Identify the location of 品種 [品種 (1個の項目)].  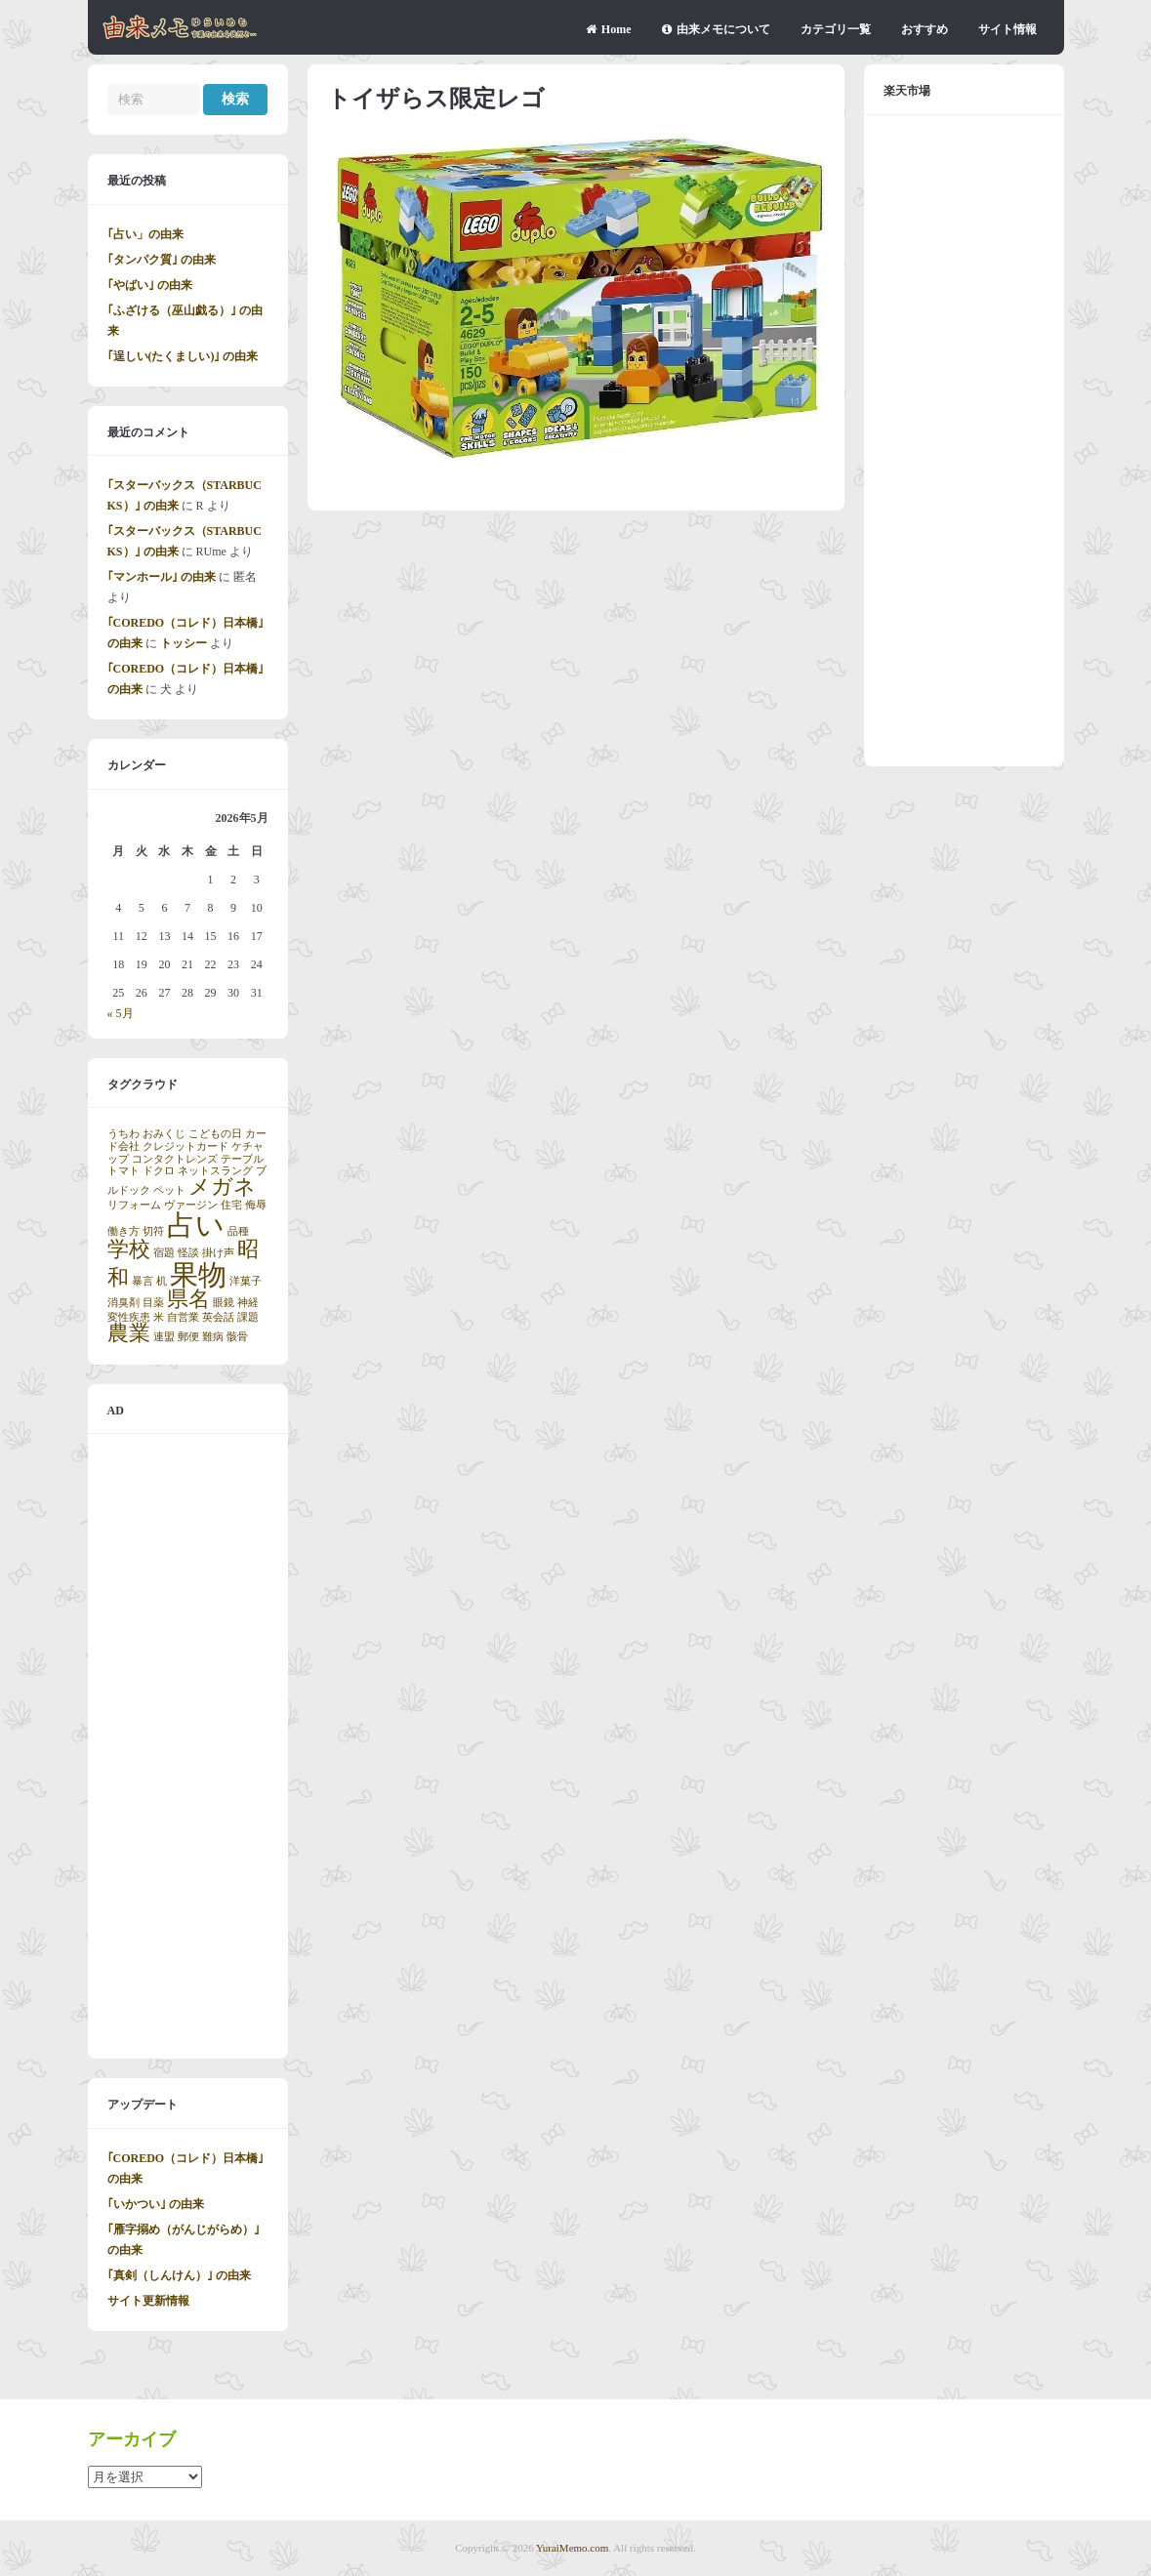
(238, 1231).